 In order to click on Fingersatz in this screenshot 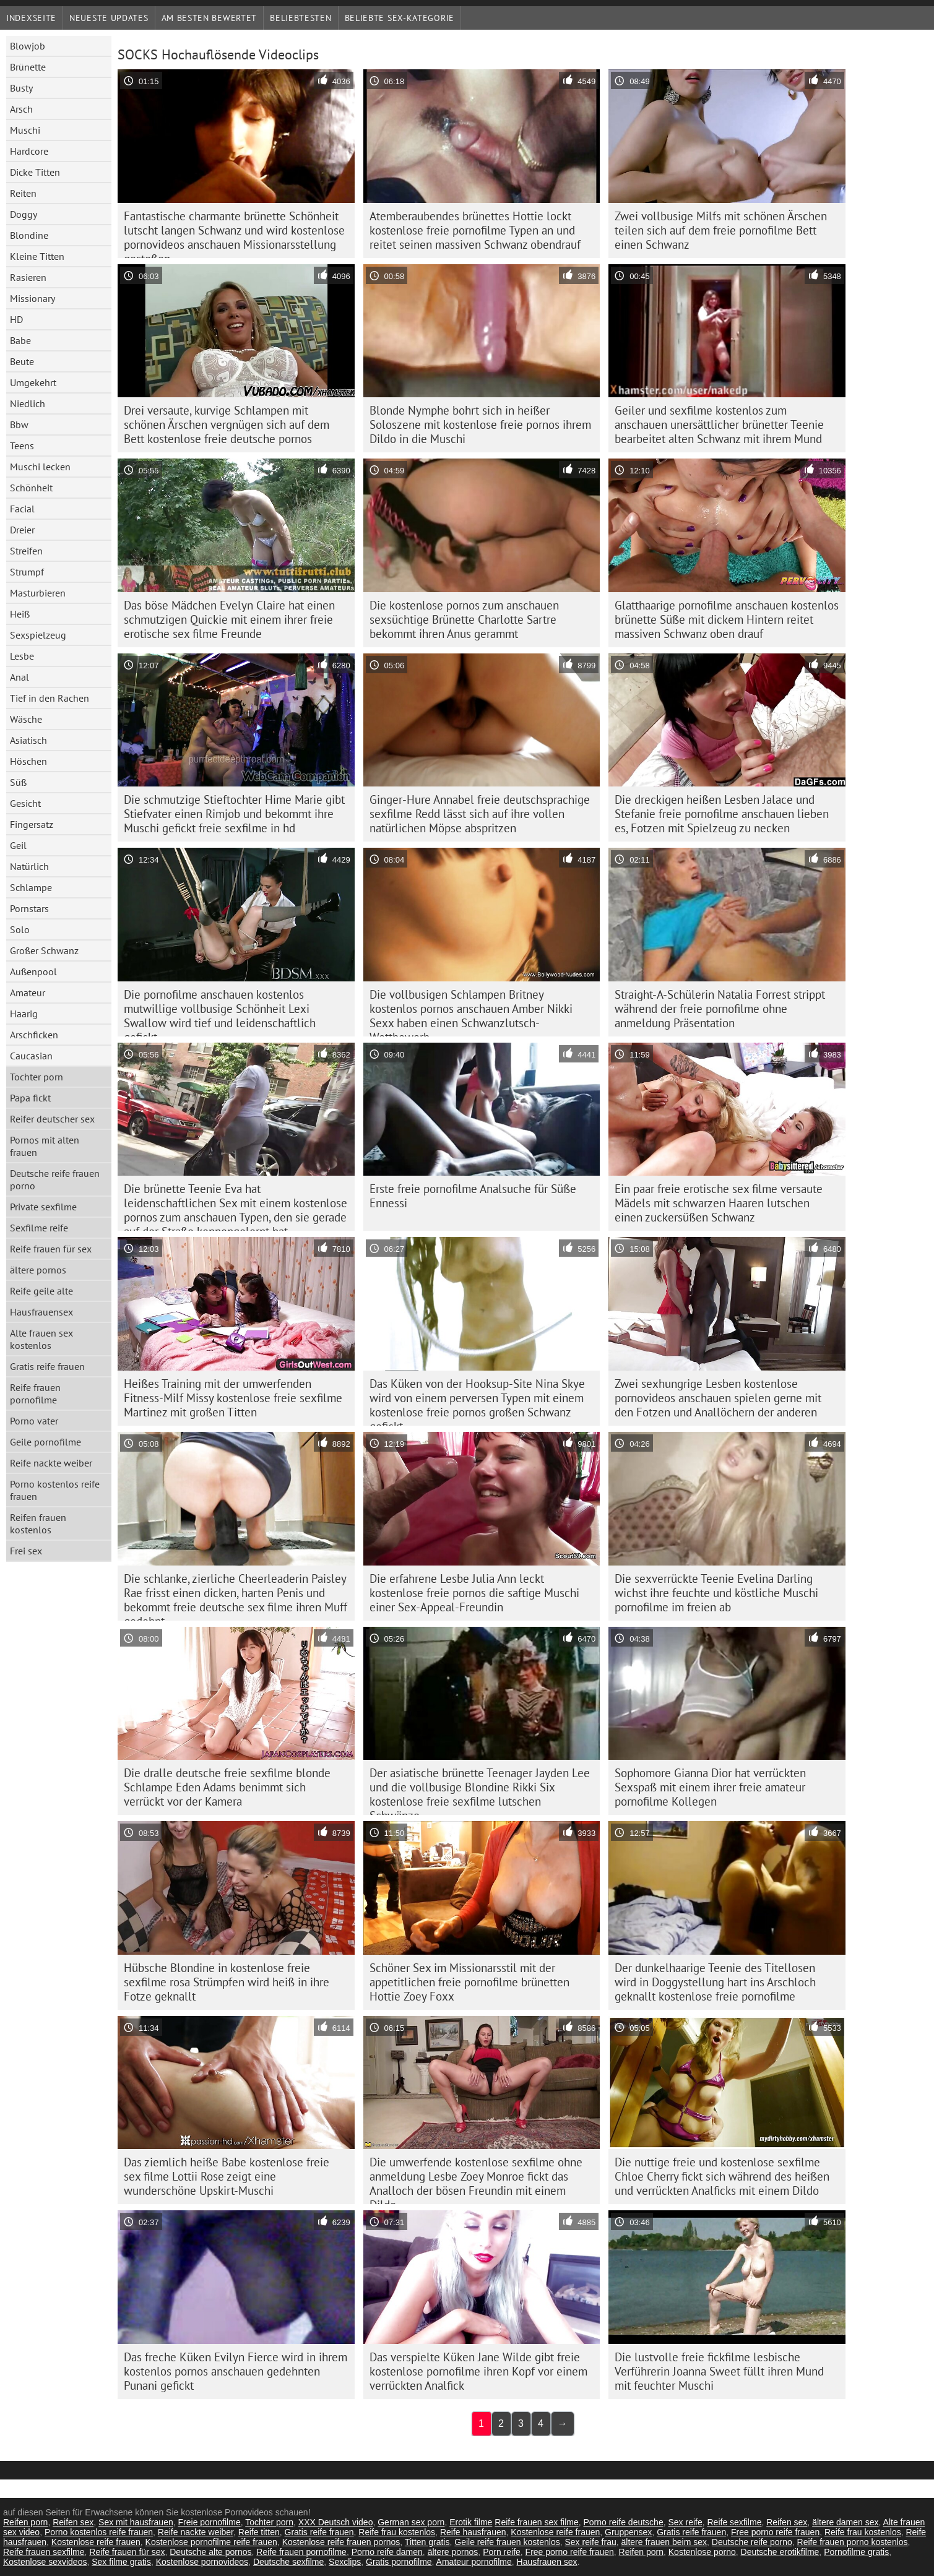, I will do `click(31, 824)`.